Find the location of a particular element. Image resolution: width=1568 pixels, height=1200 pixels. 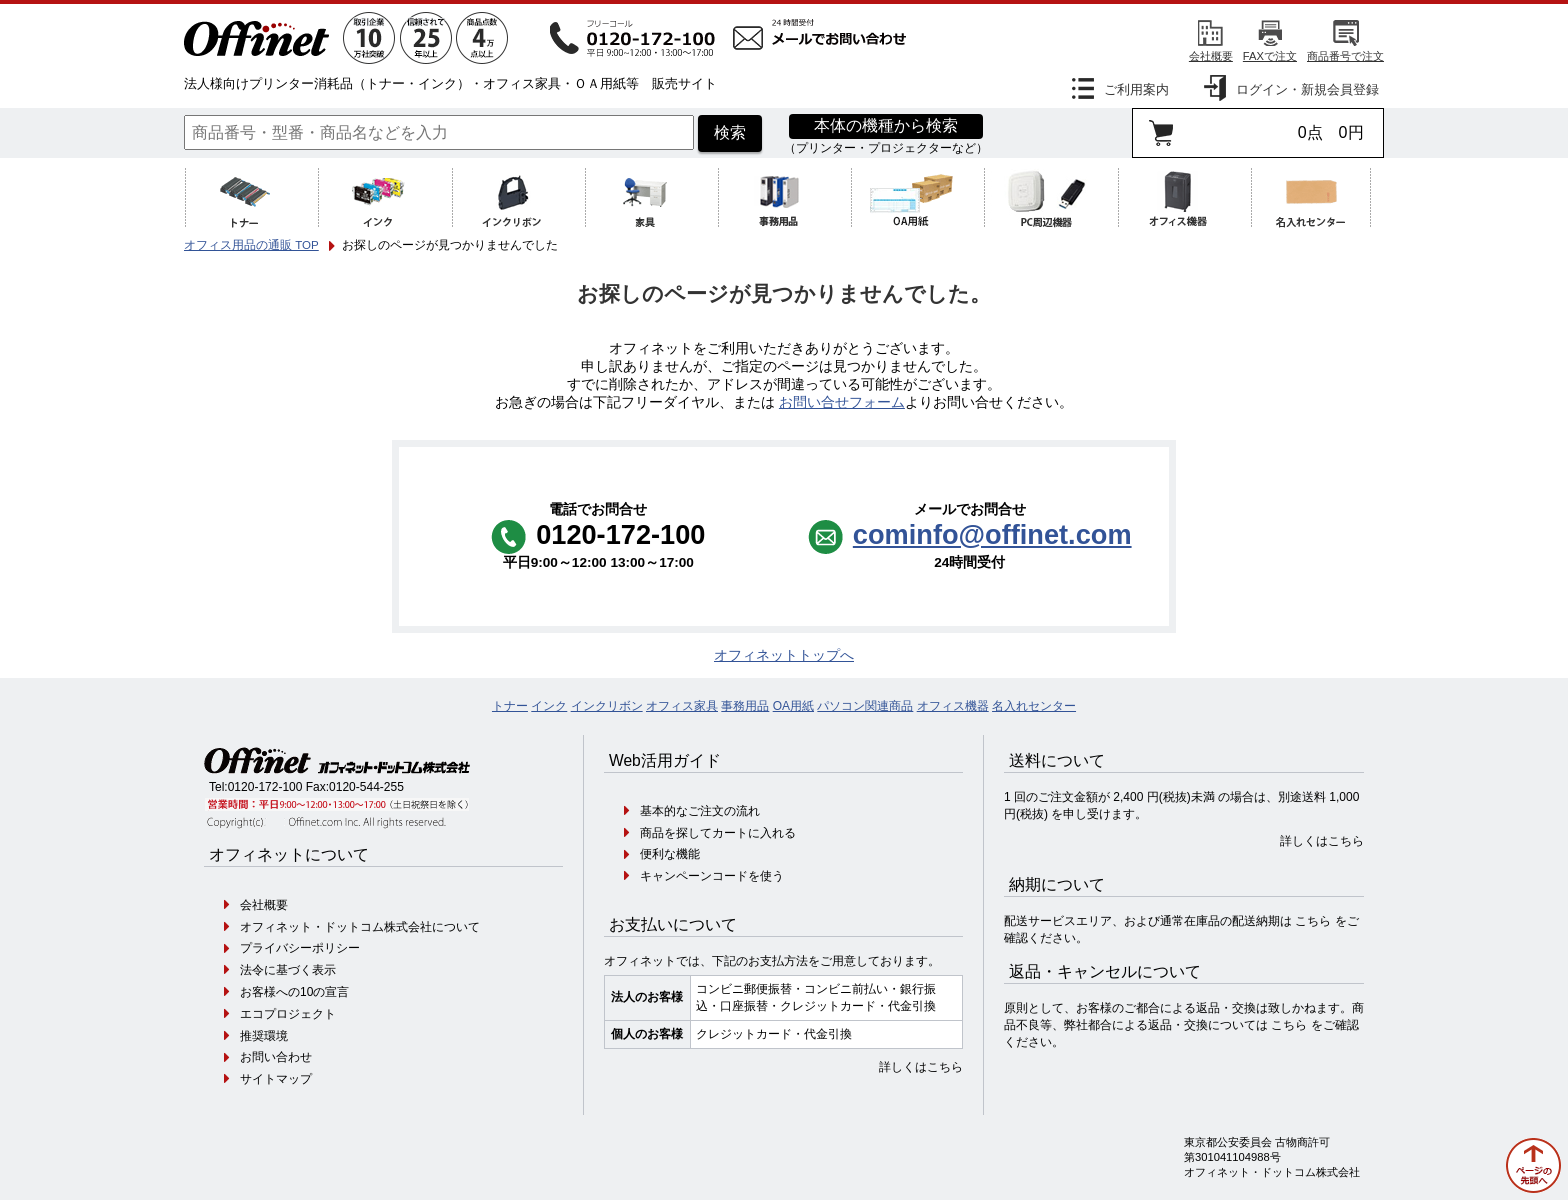

お問い合せフォーム is located at coordinates (842, 402).